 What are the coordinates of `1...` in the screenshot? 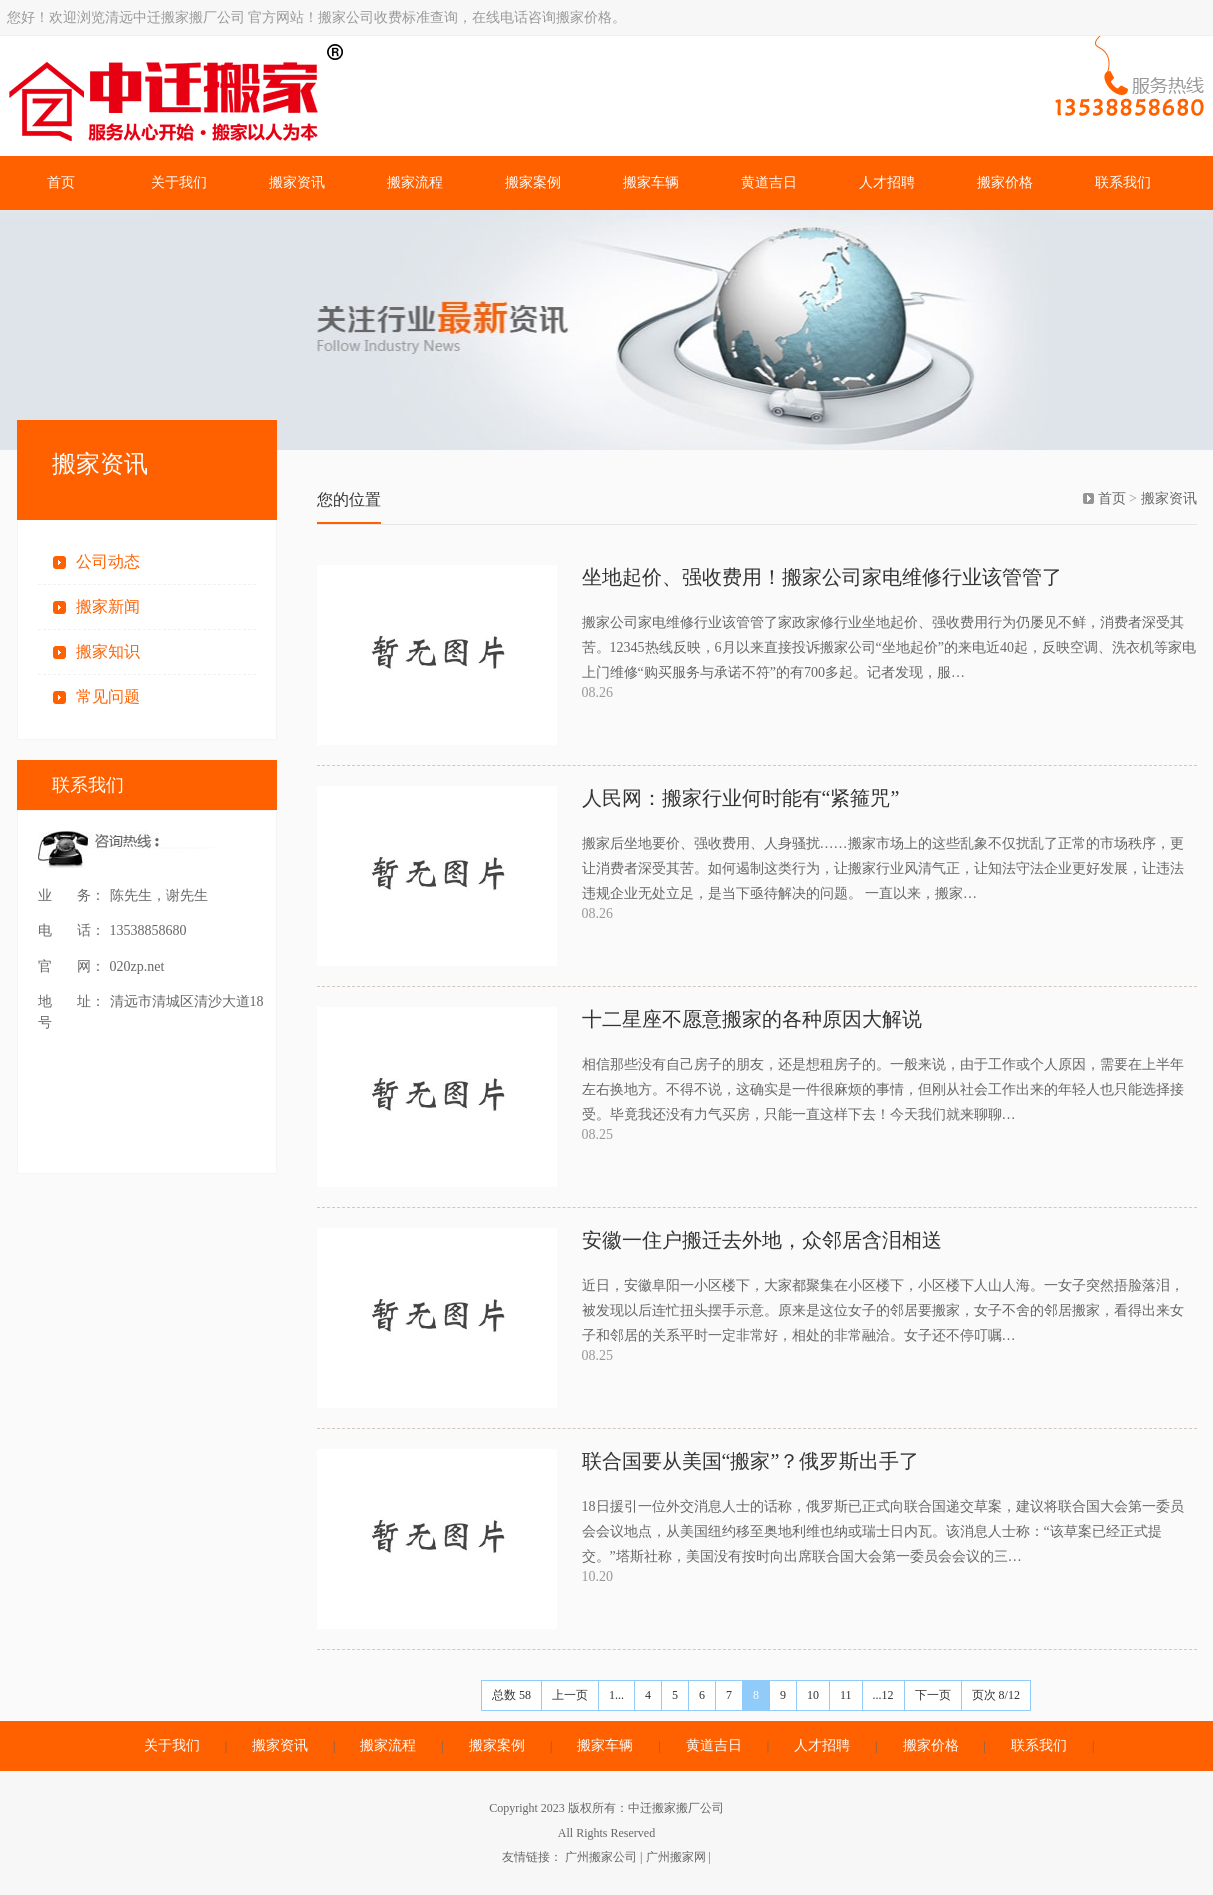 It's located at (616, 1695).